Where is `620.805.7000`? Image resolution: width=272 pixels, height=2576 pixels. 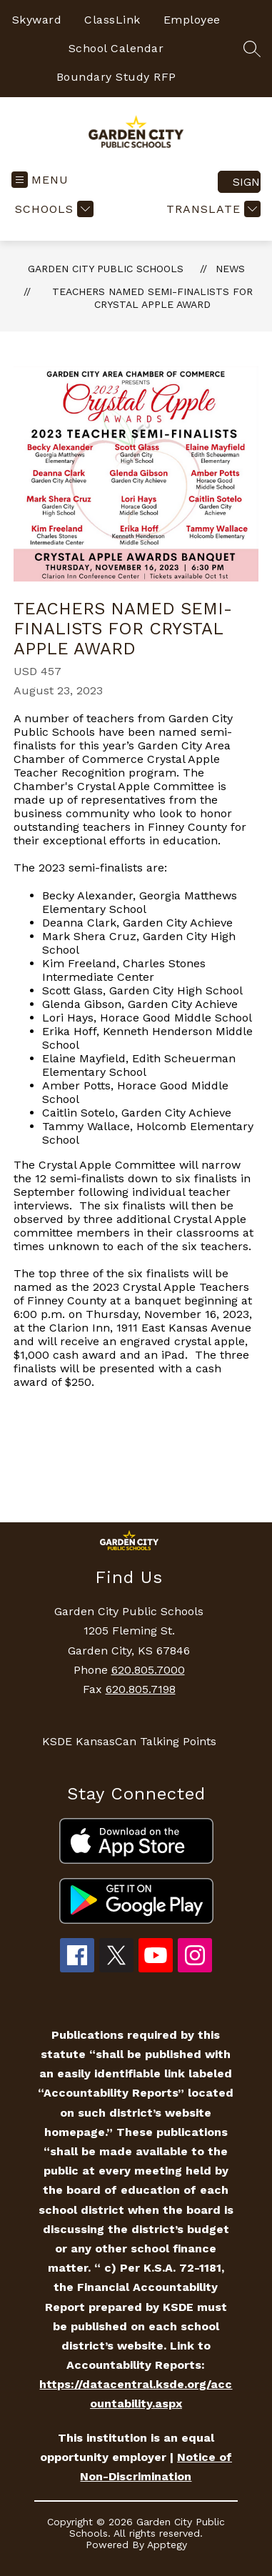 620.805.7000 is located at coordinates (148, 1670).